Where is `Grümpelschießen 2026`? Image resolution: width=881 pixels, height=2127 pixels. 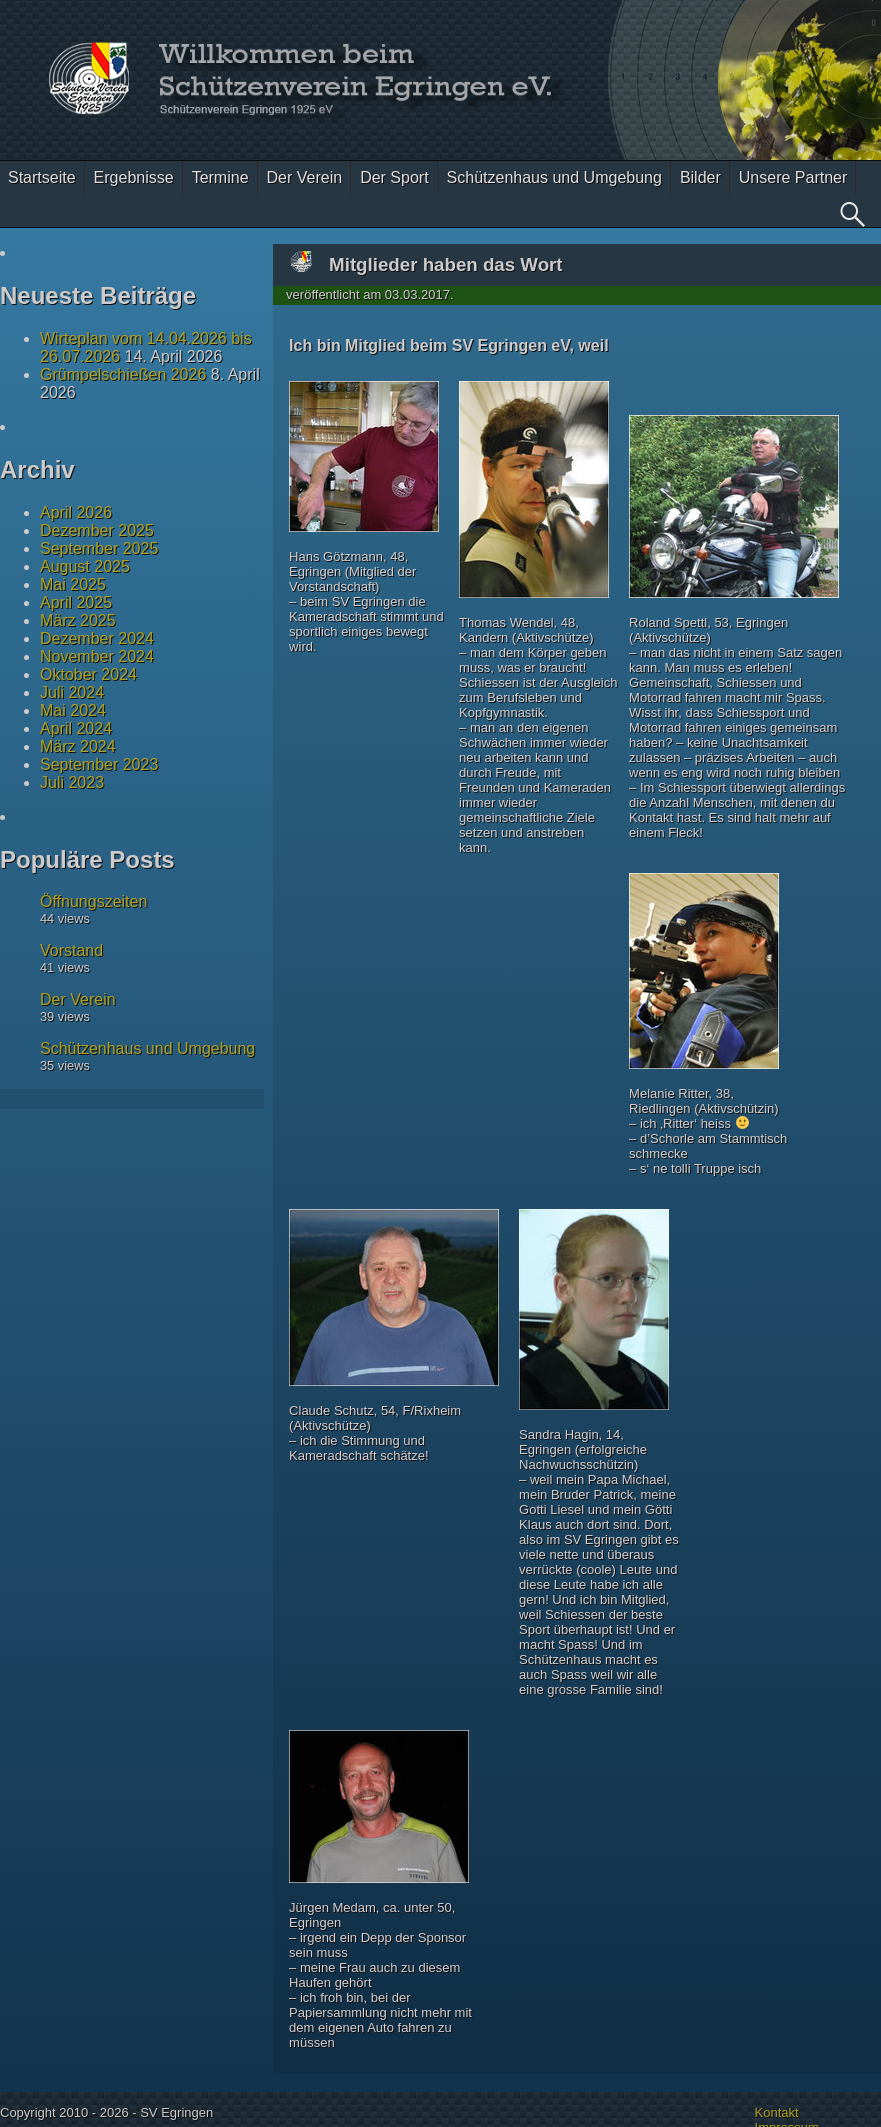 Grümpelschießen 2026 is located at coordinates (123, 374).